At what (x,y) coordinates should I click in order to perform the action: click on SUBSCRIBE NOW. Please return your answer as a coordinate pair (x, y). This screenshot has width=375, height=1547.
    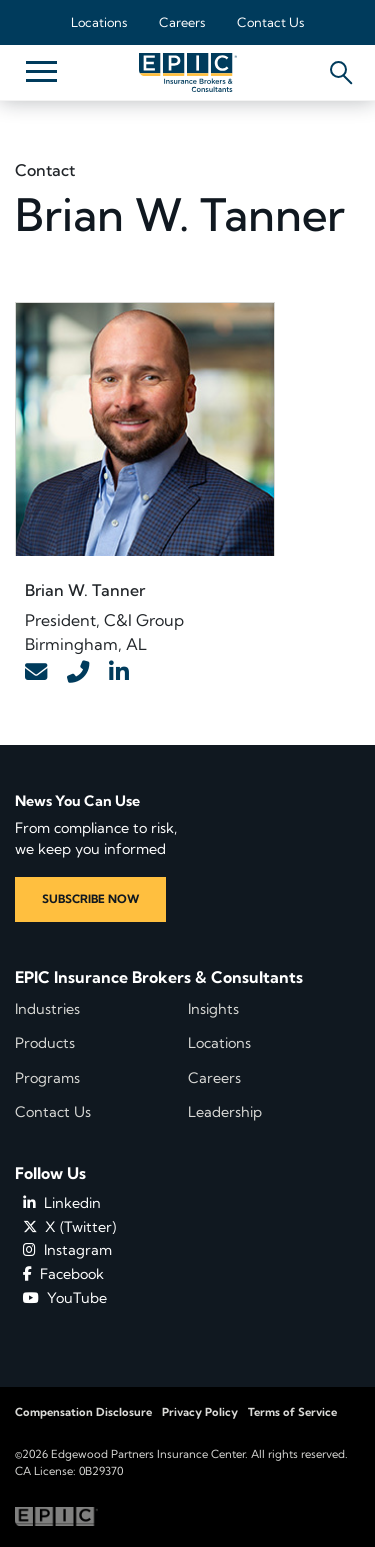
    Looking at the image, I should click on (90, 899).